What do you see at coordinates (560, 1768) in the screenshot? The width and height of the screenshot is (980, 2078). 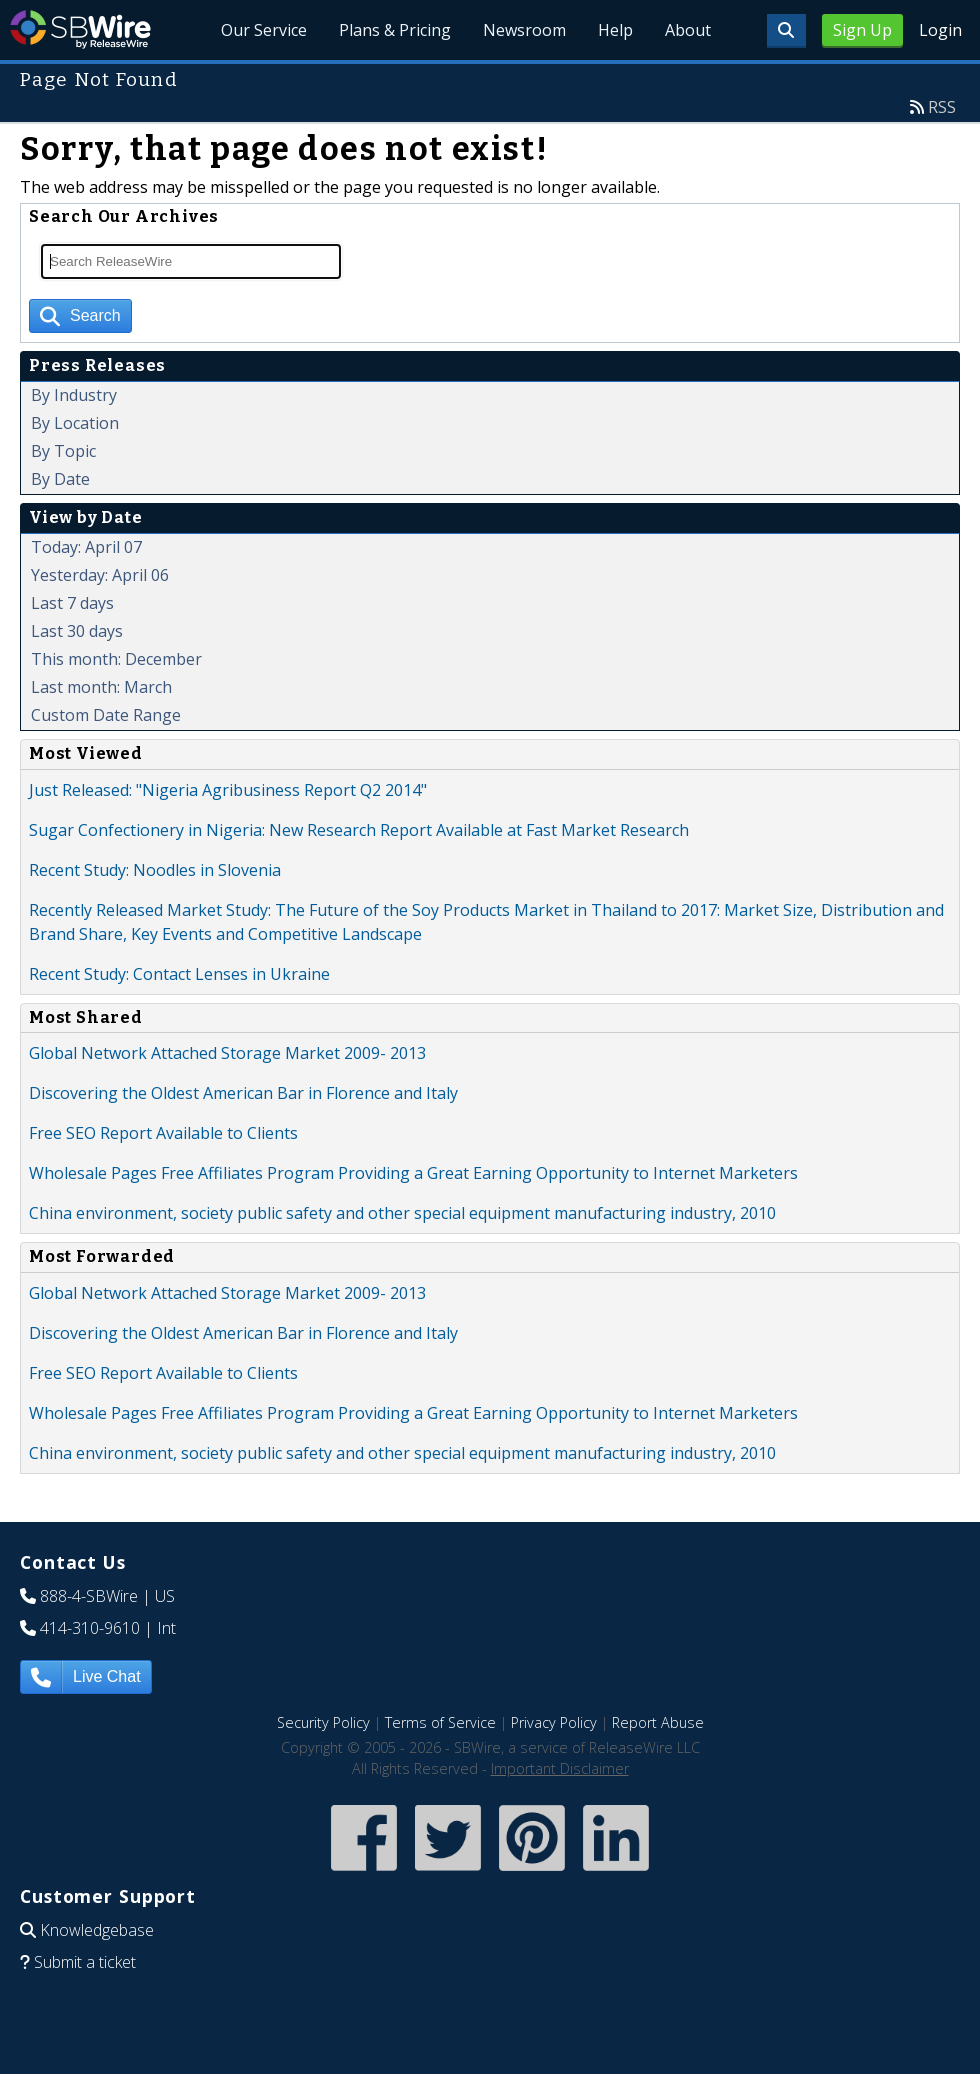 I see `Important Disclaimer` at bounding box center [560, 1768].